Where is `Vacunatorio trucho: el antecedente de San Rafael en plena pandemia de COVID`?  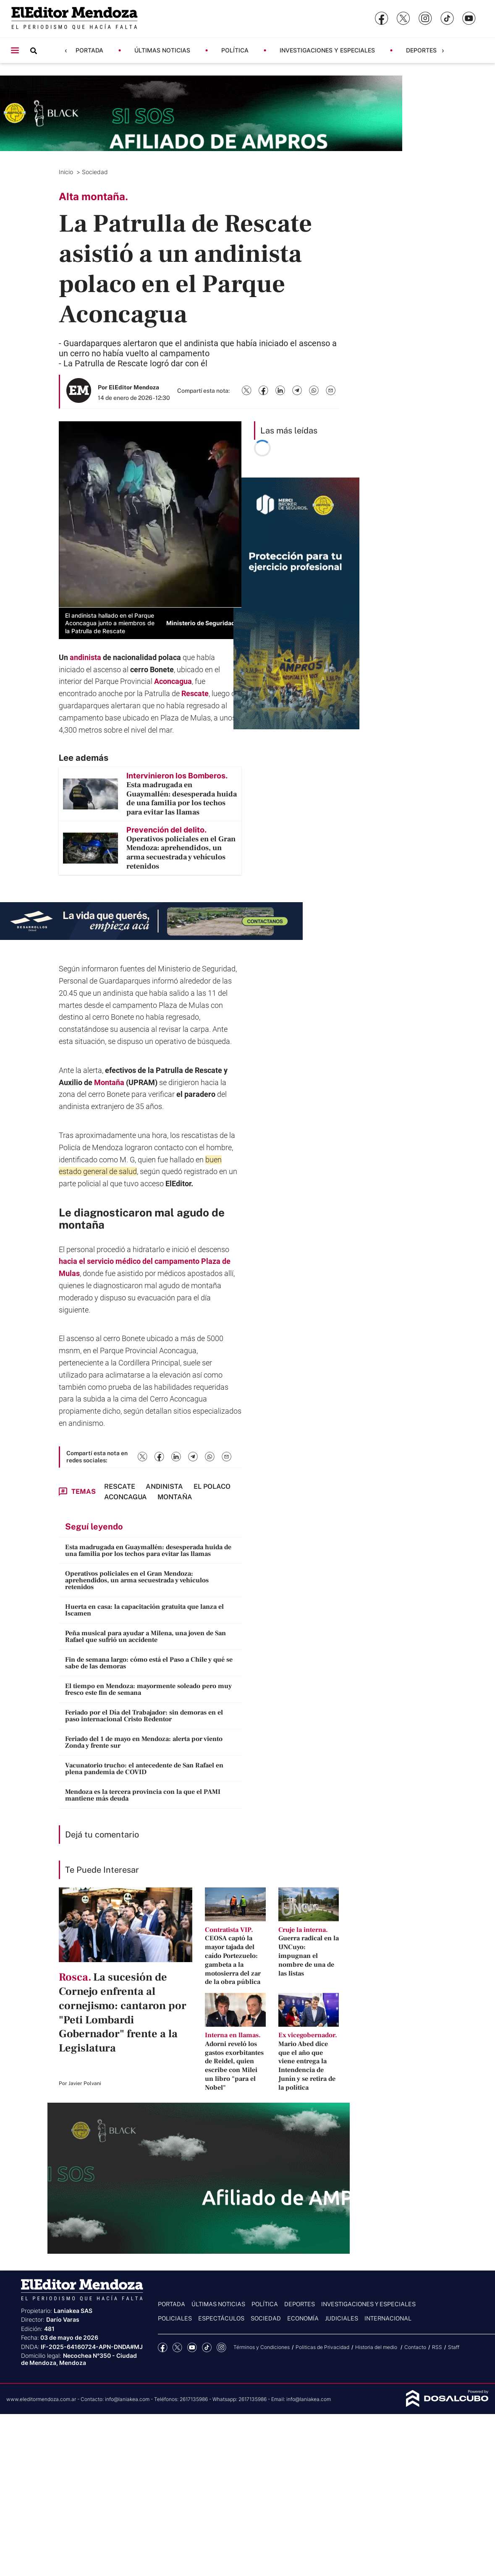
Vacunatorio trucho: el antecedente de San Rafael en plena pandemia de COVID is located at coordinates (144, 1768).